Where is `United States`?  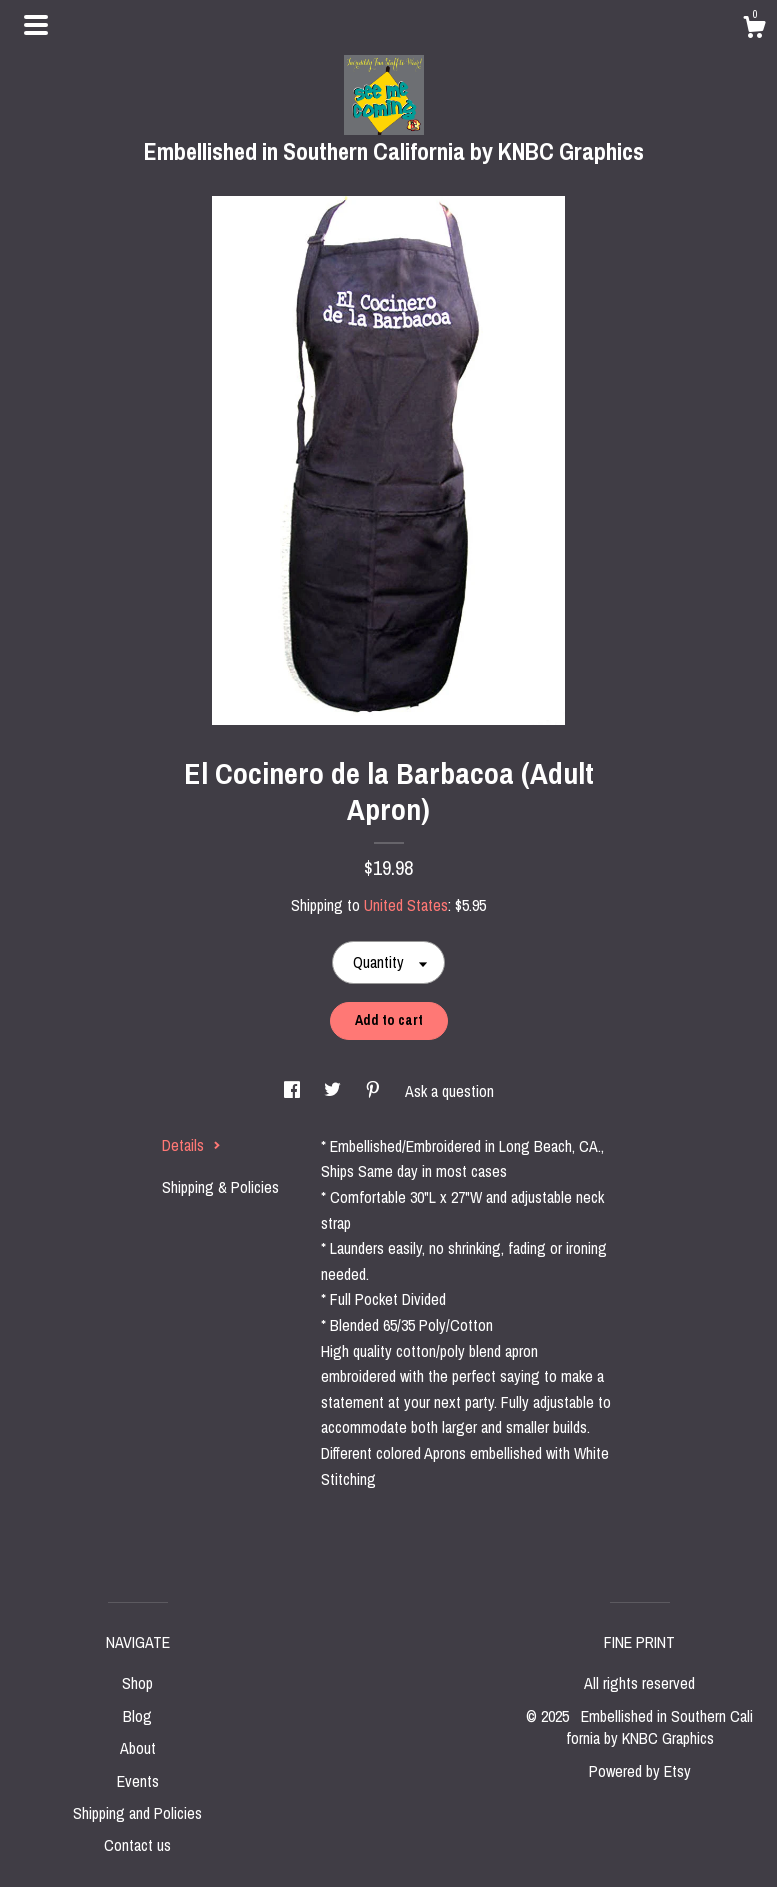
United States is located at coordinates (406, 905).